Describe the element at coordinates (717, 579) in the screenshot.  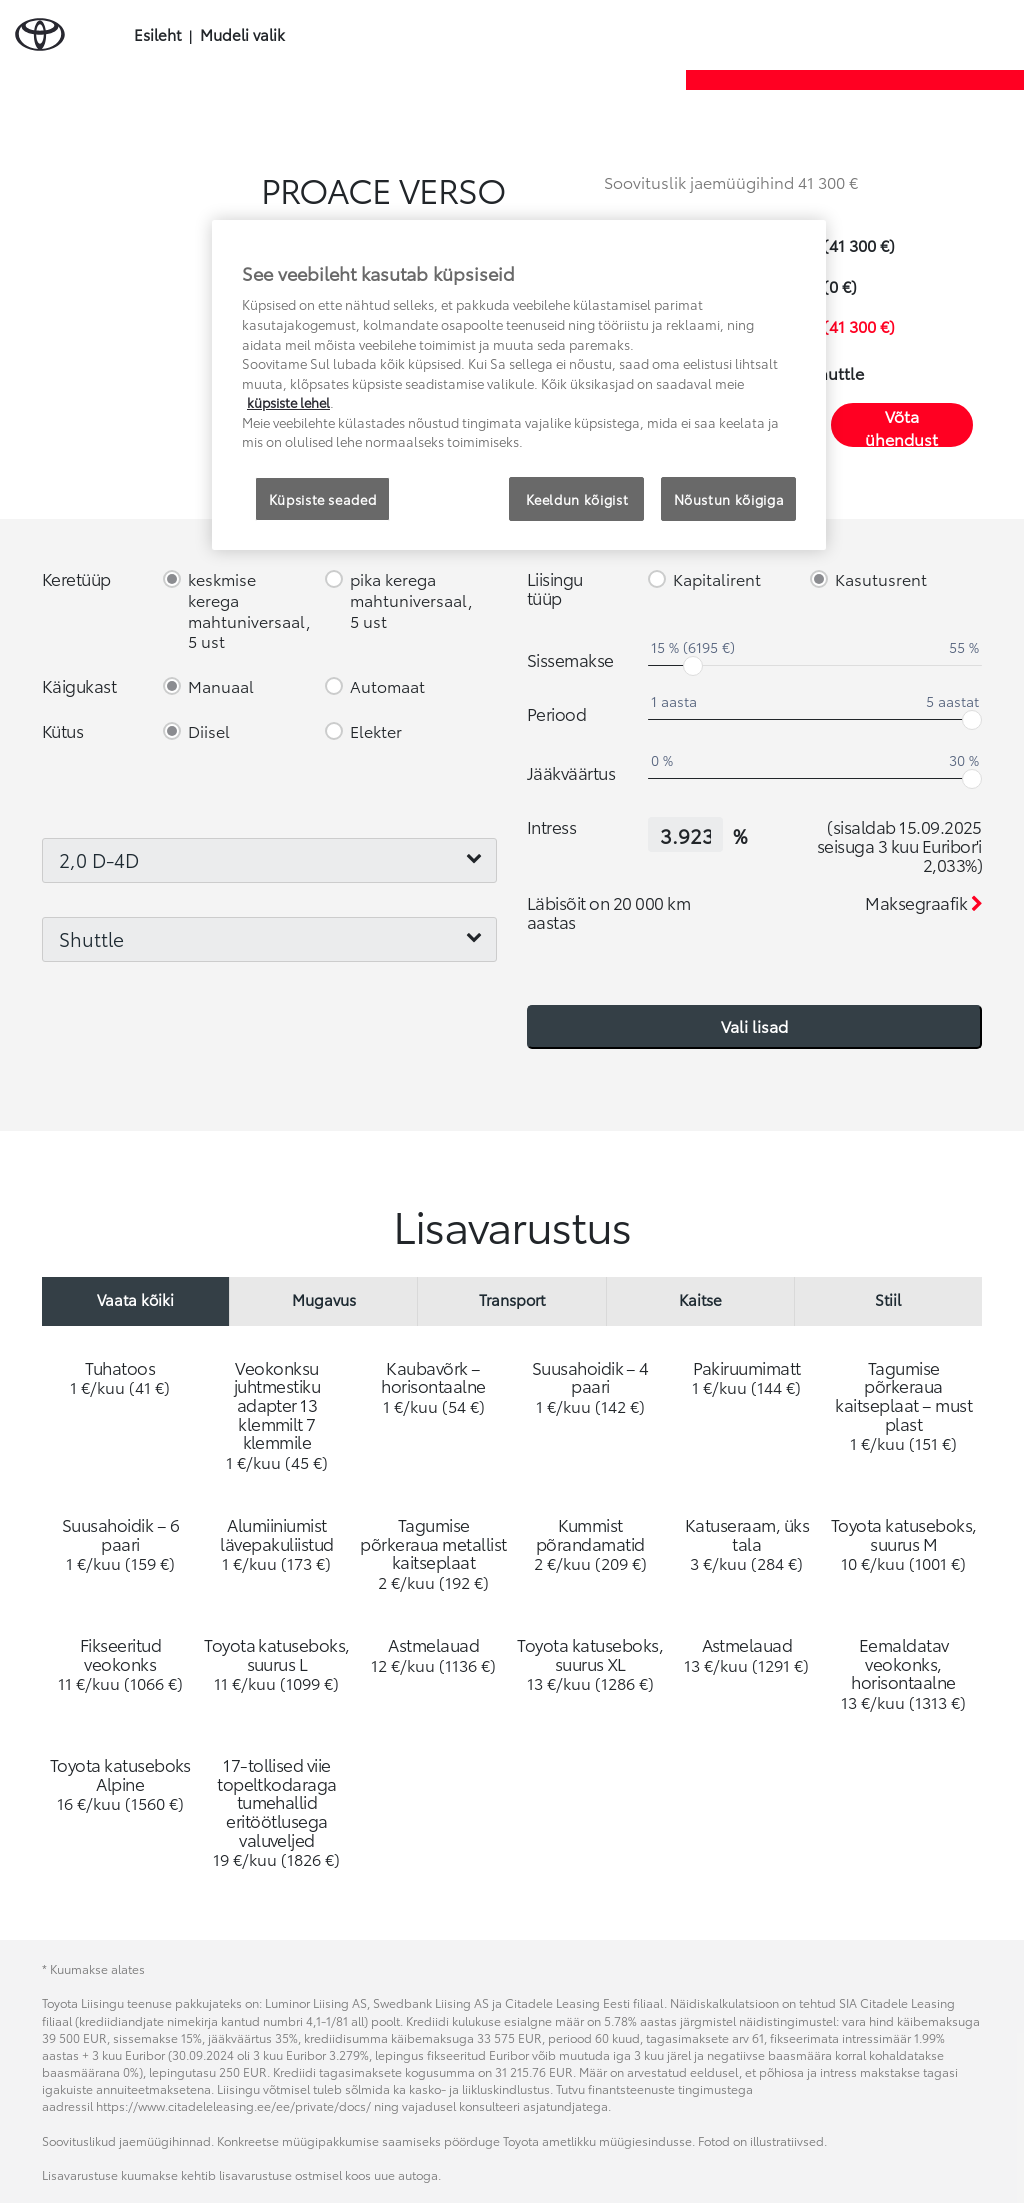
I see `Kapitalirent` at that location.